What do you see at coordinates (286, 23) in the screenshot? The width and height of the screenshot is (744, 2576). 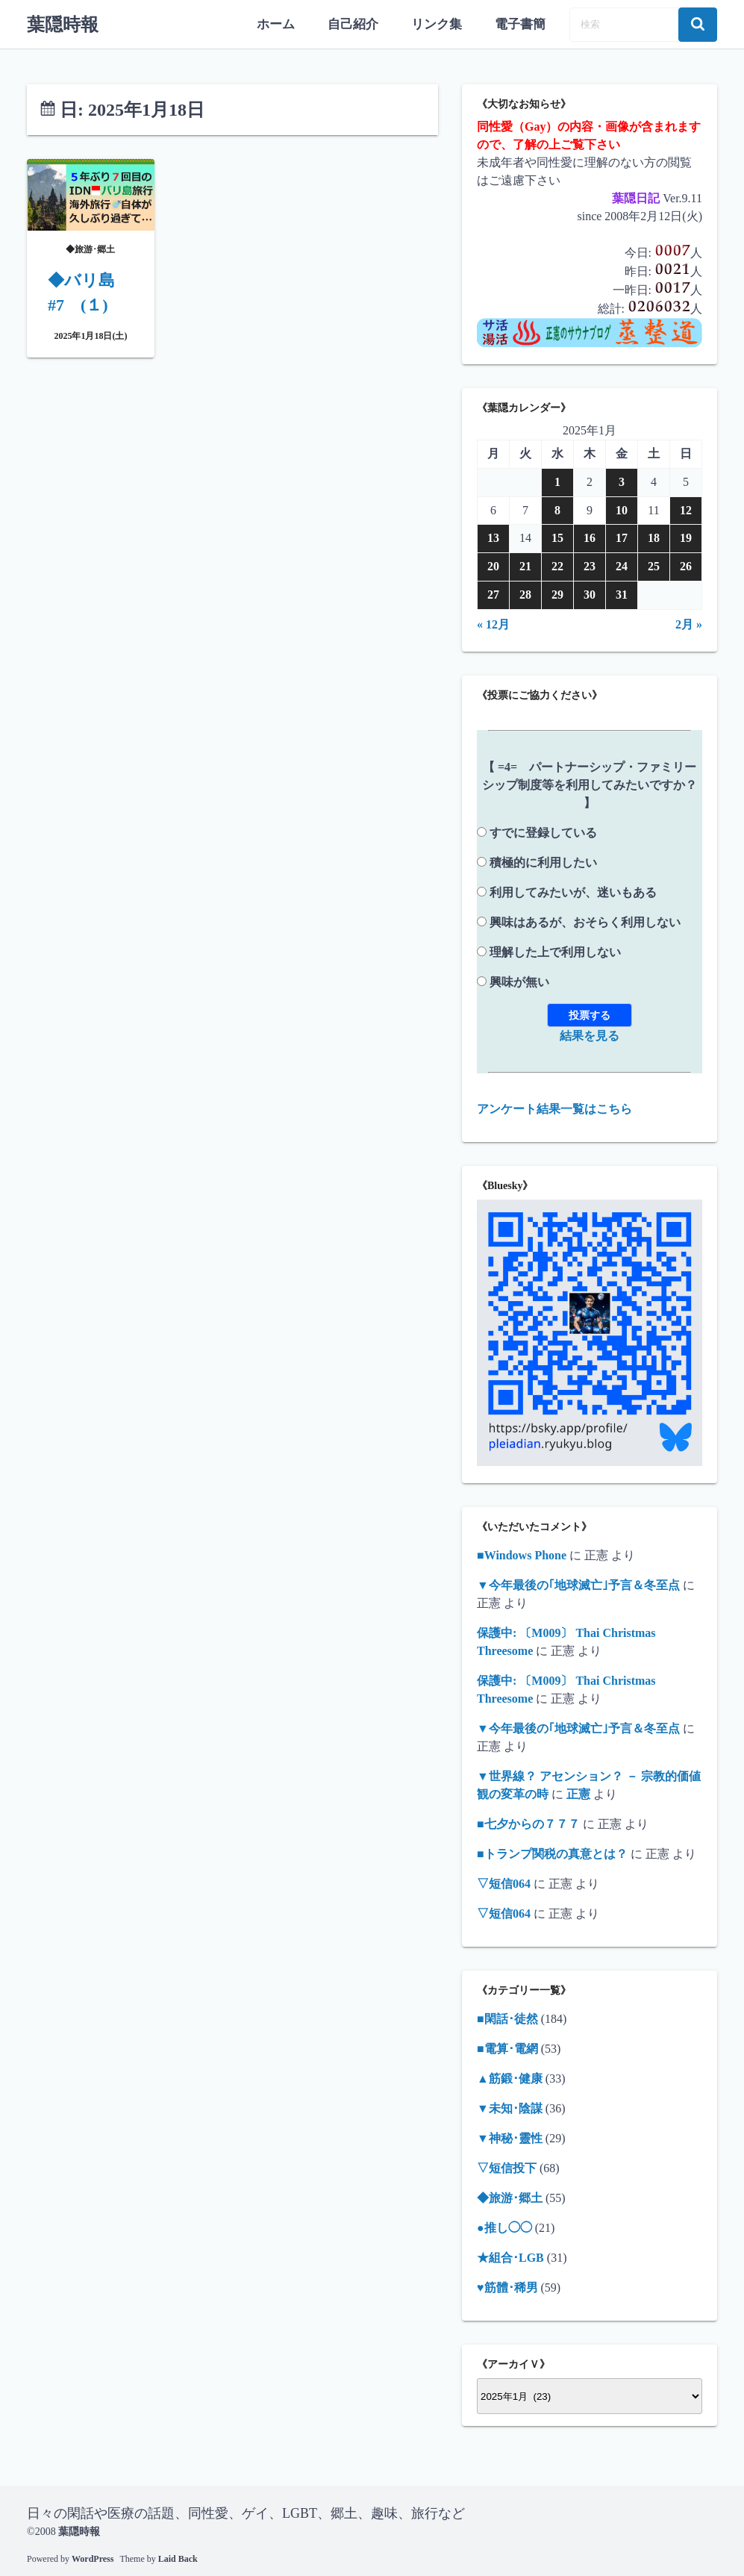 I see `ホーム` at bounding box center [286, 23].